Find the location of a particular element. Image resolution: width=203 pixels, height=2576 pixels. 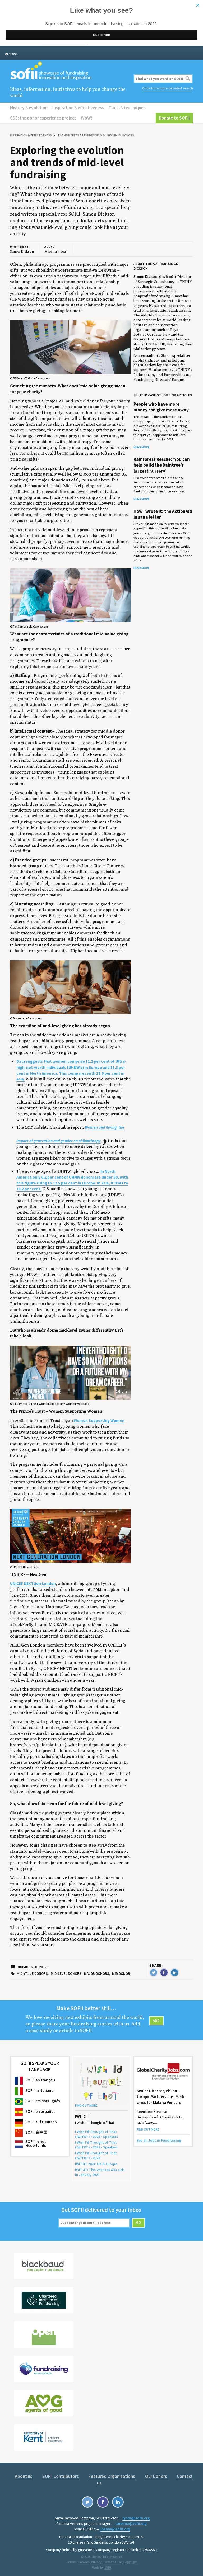

WoW! is located at coordinates (86, 118).